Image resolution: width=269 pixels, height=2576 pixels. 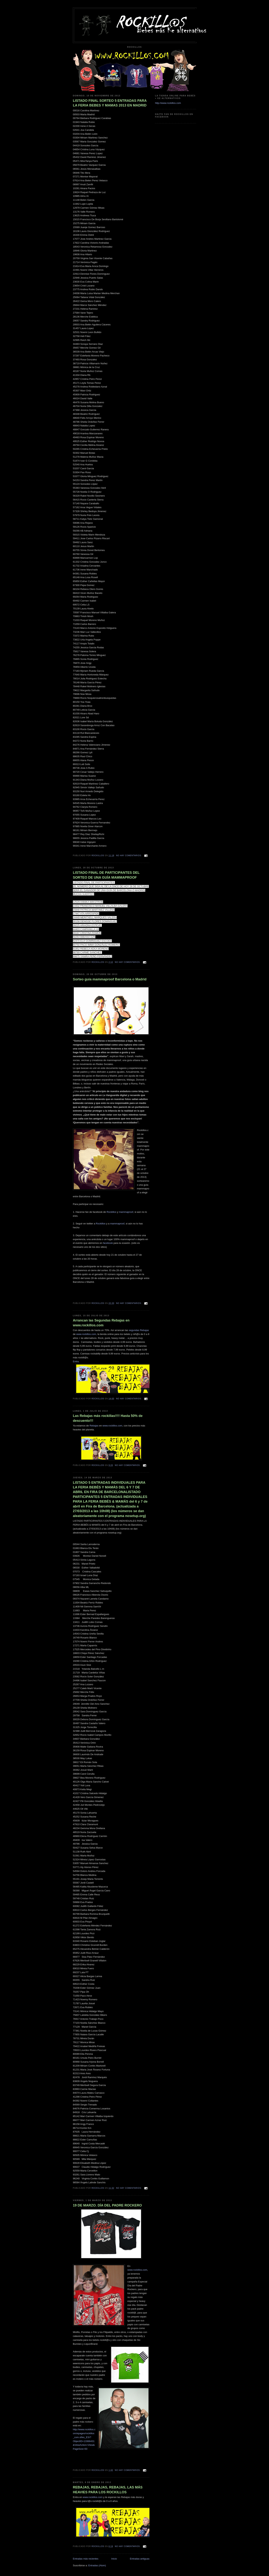 I want to click on LISTADO FINAL SORTEO 5 ENTRADAS PARA LA FERIA BEBES Y MAMAS 2013 EN MADRID, so click(x=109, y=103).